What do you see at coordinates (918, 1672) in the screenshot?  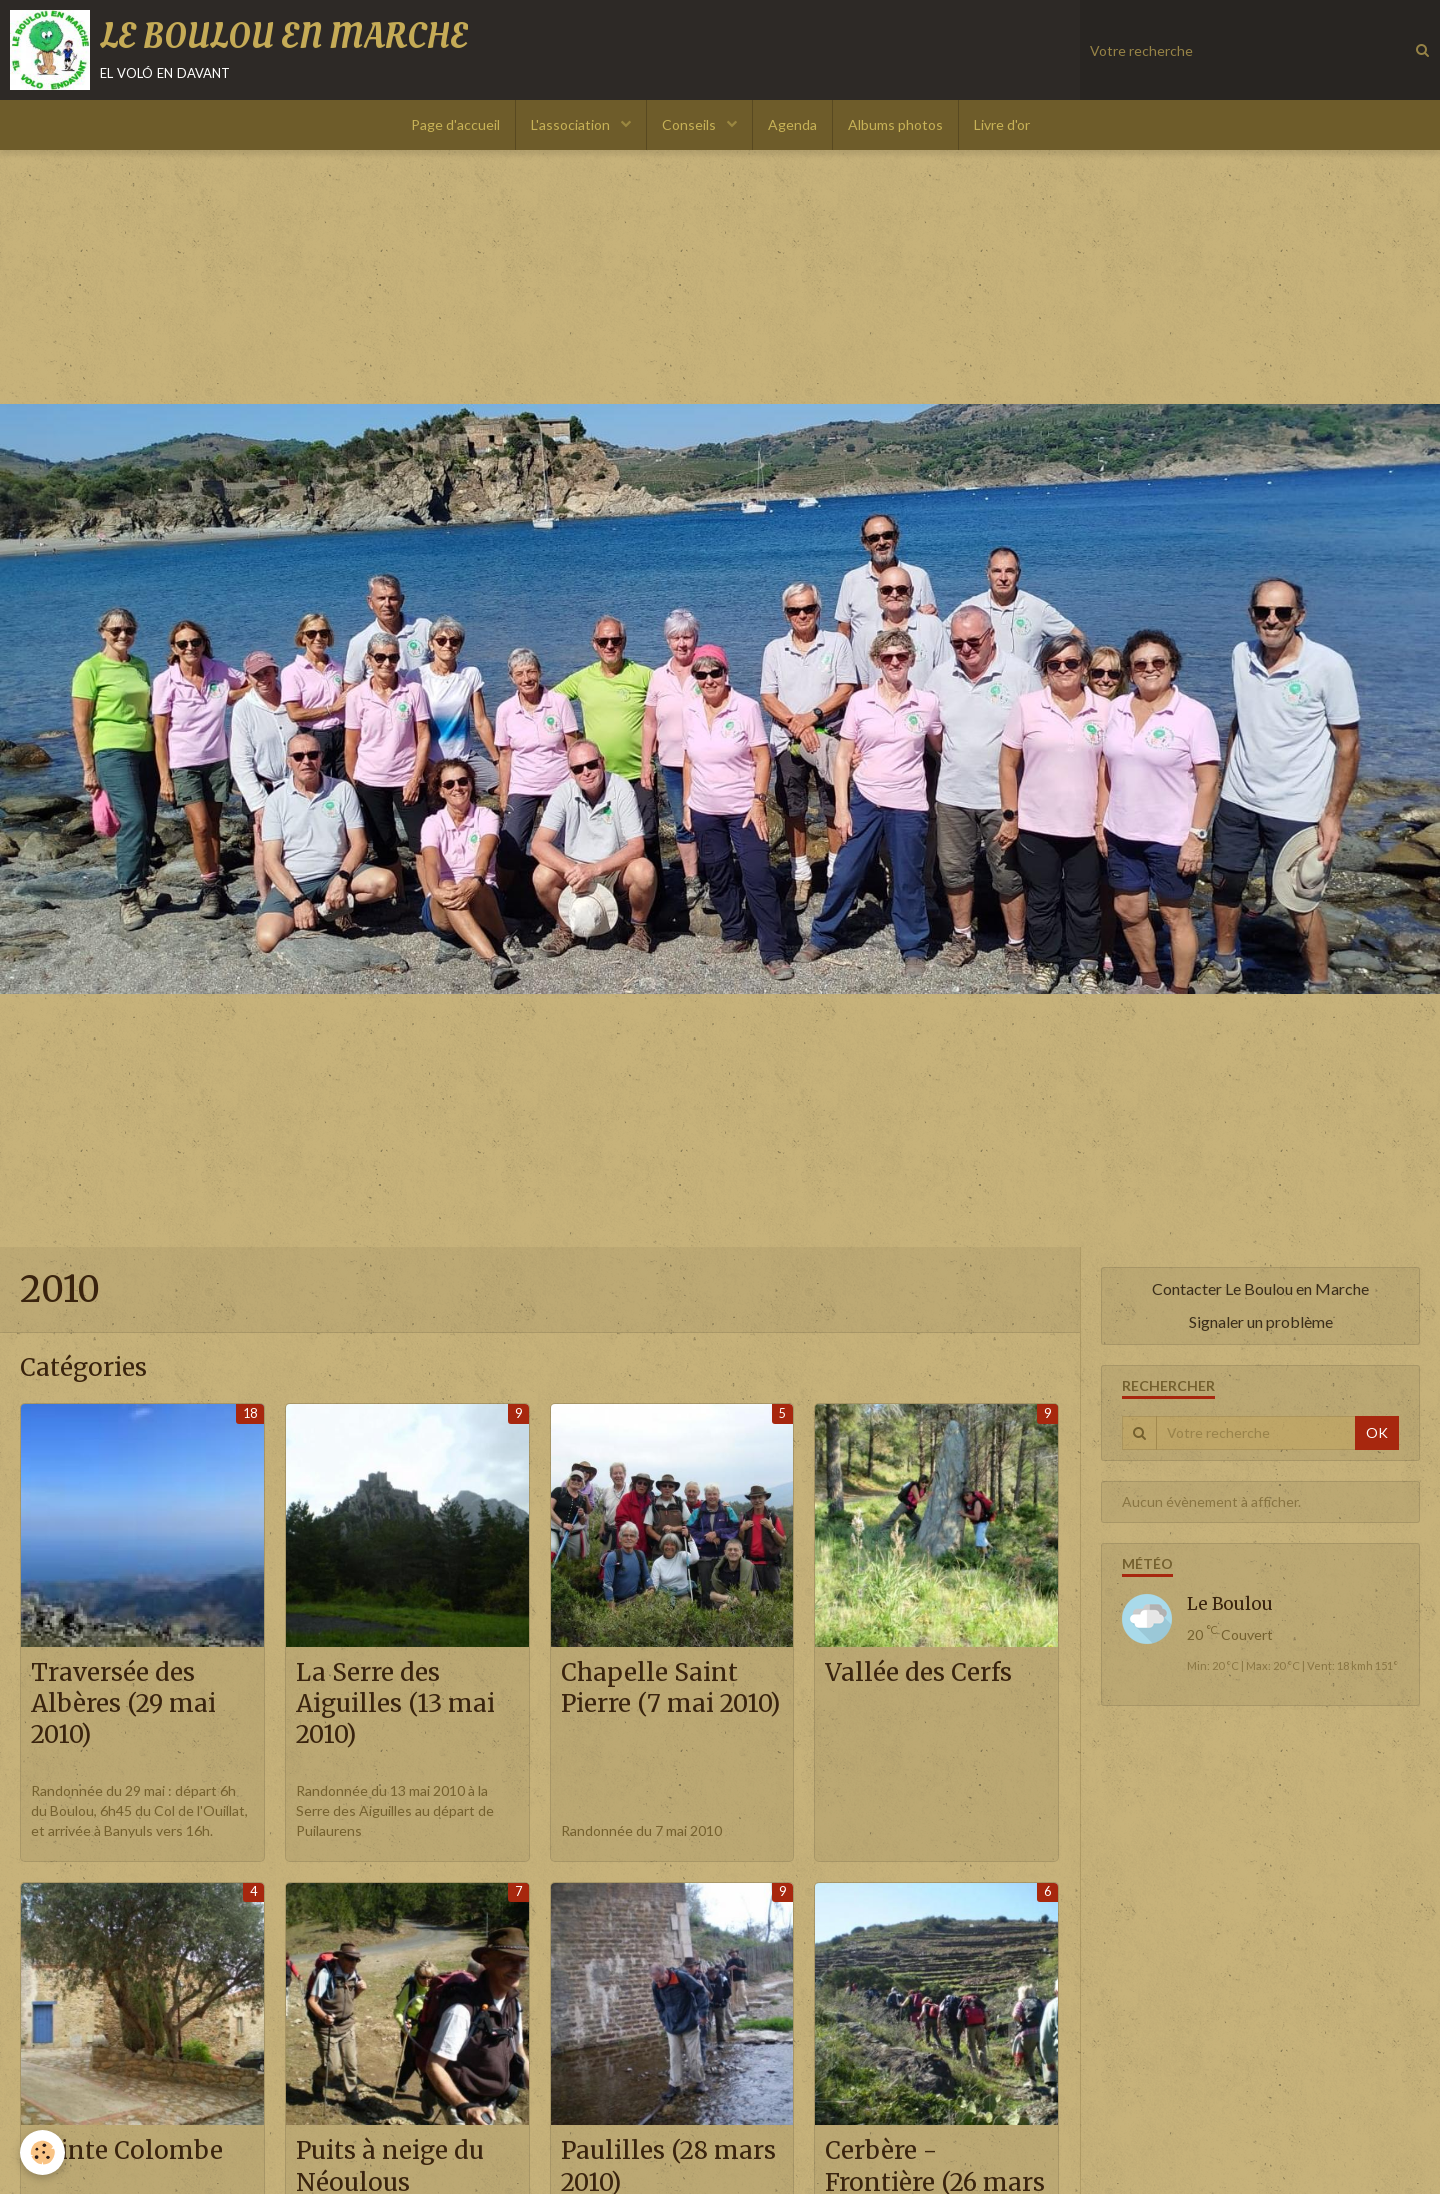 I see `Vallée des Cerfs` at bounding box center [918, 1672].